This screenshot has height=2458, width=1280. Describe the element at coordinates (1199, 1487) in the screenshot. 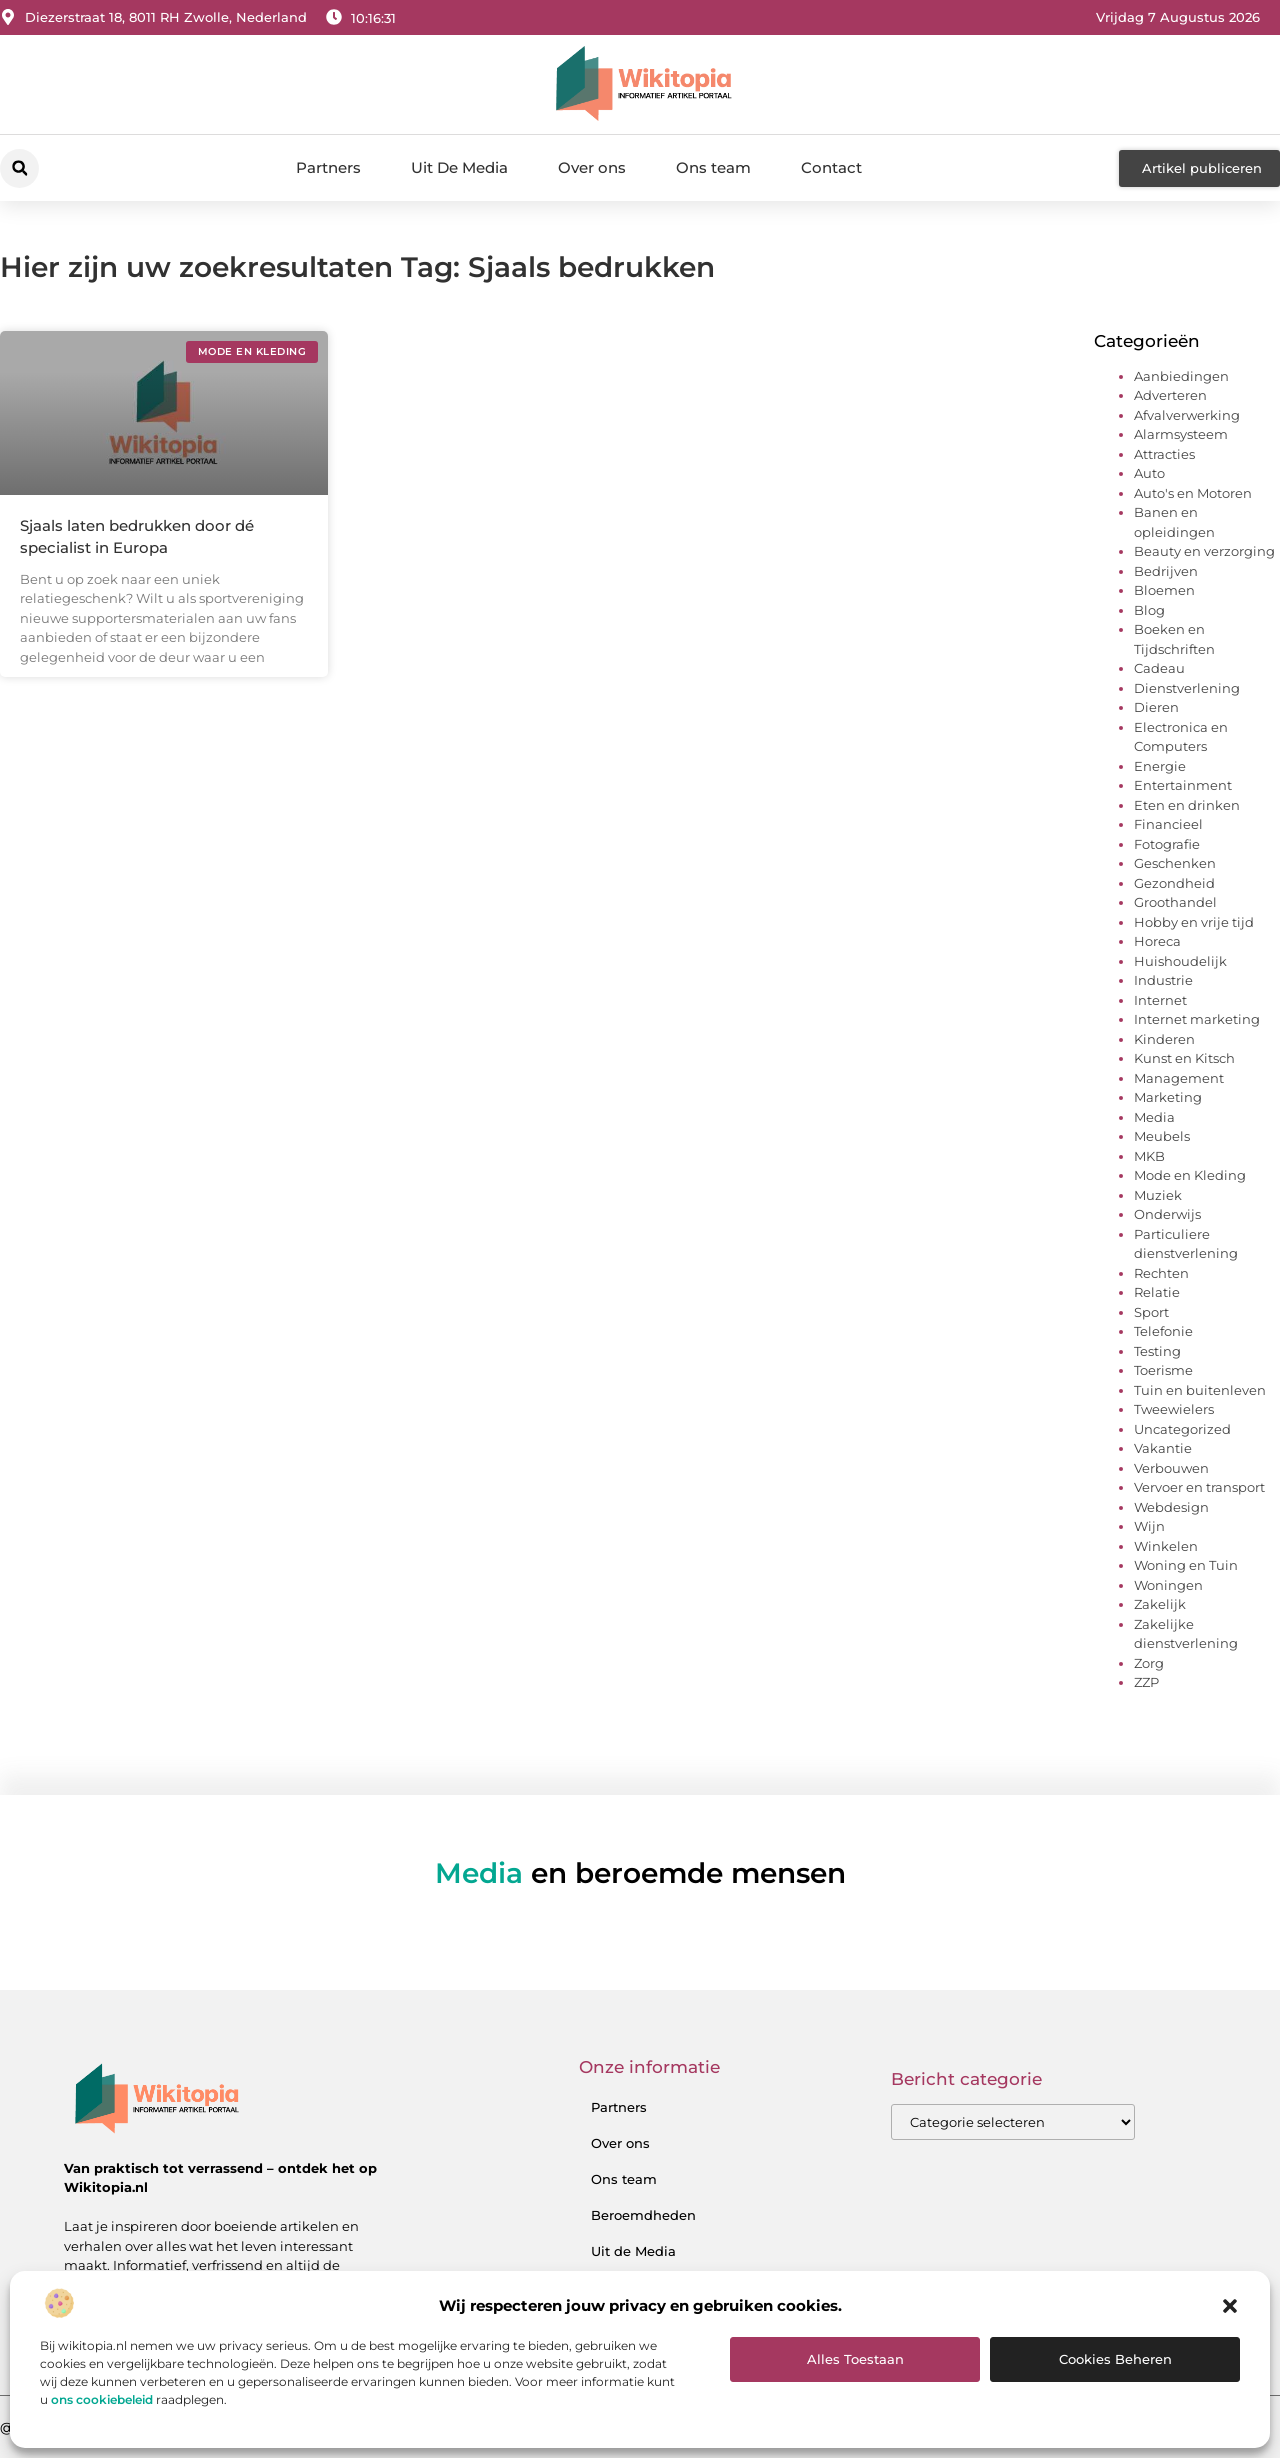

I see `Vervoer en transport` at that location.